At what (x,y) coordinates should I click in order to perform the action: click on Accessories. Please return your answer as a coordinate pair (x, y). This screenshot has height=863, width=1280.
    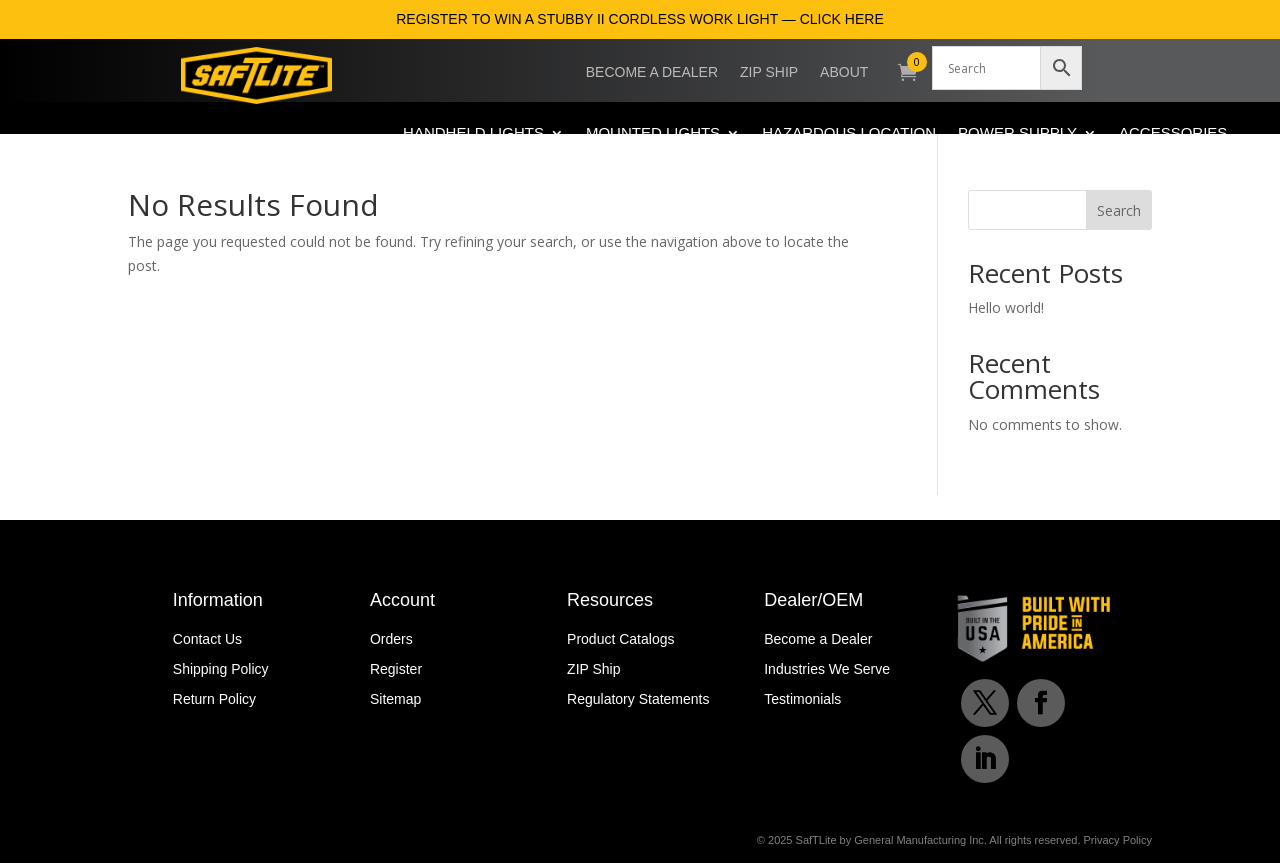
    Looking at the image, I should click on (1173, 133).